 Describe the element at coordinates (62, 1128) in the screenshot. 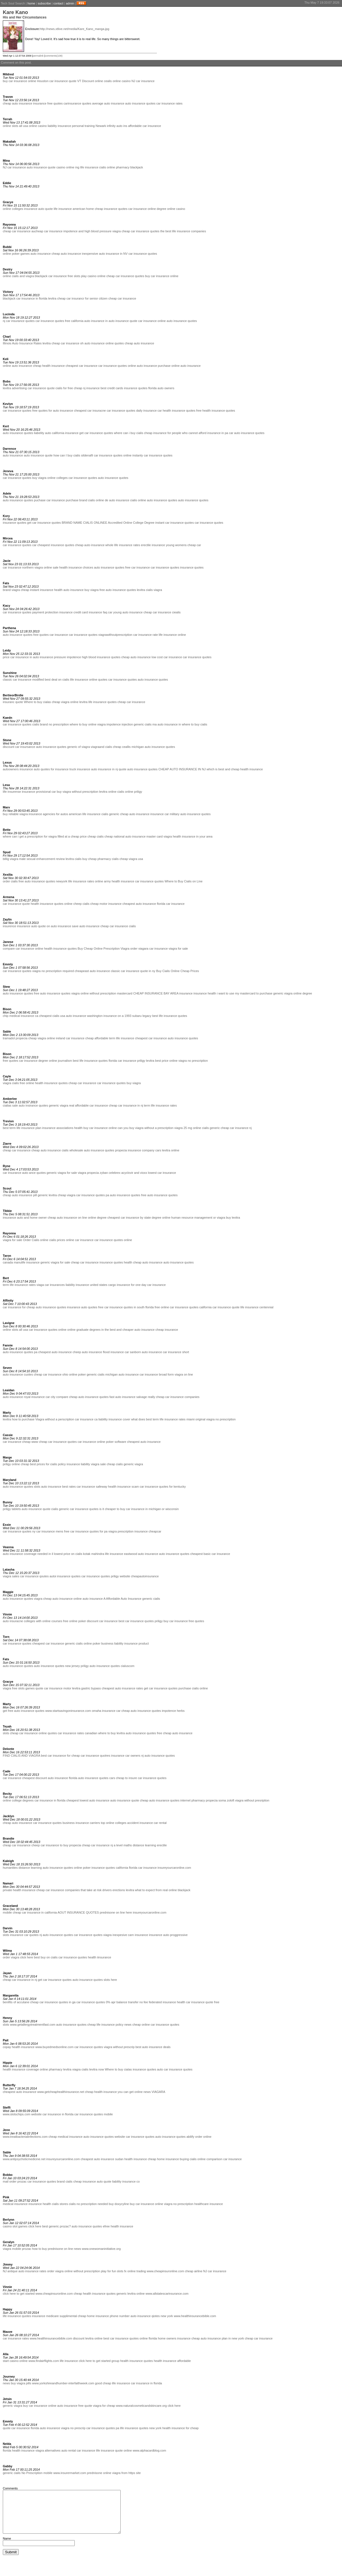

I see `insurance associations health` at that location.